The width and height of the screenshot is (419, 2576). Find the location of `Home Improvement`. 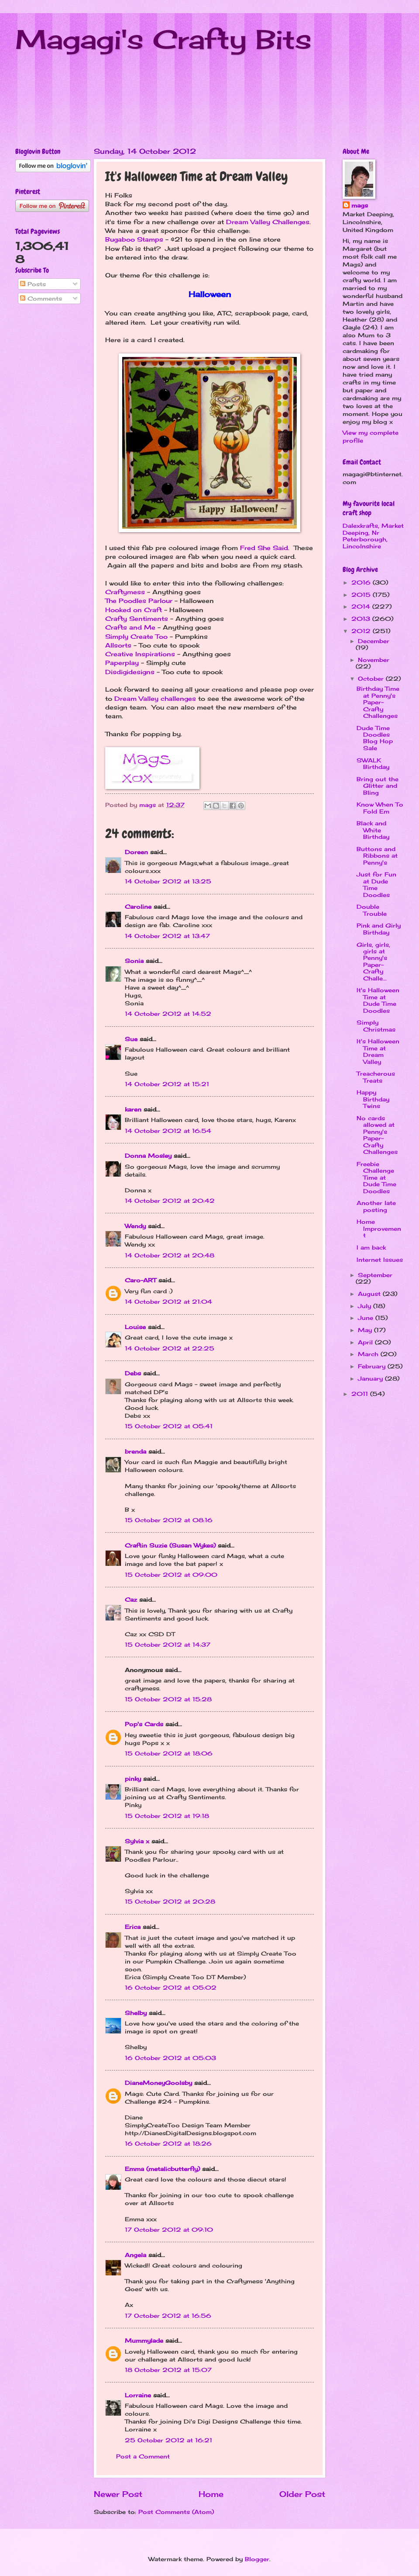

Home Improvement is located at coordinates (379, 1228).